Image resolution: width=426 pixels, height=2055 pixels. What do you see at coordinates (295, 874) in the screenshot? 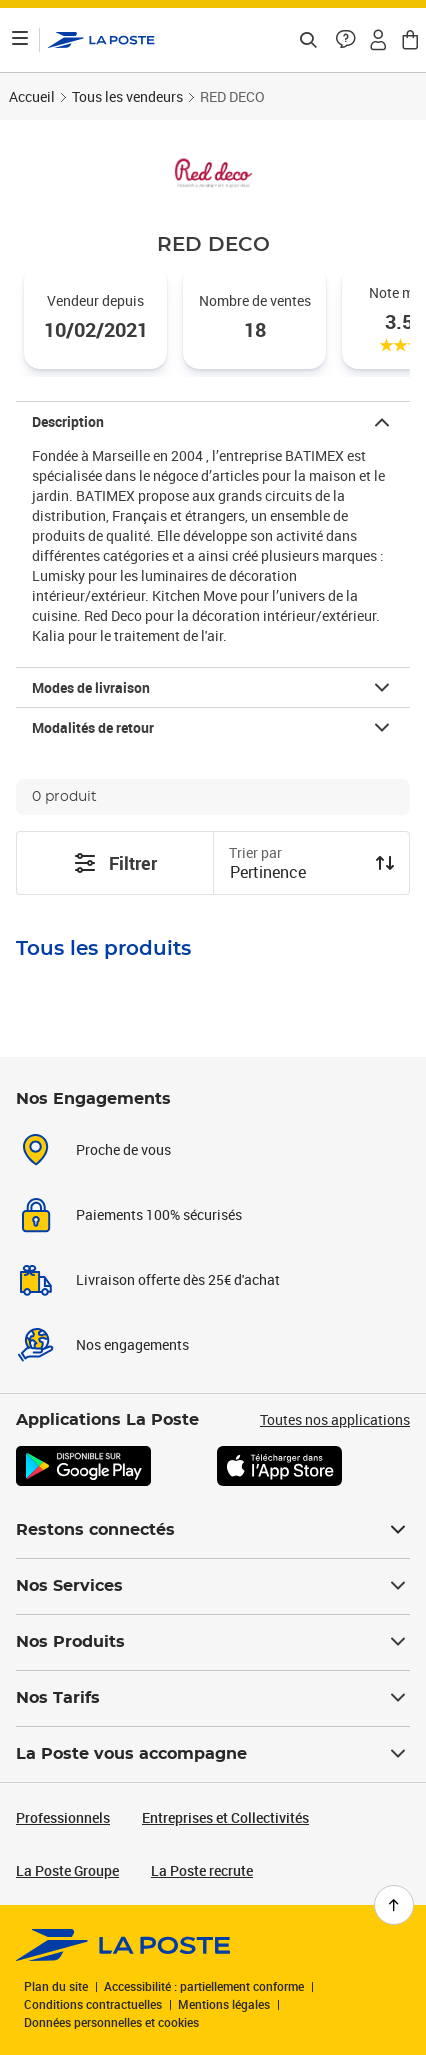
I see `[combobox]` at bounding box center [295, 874].